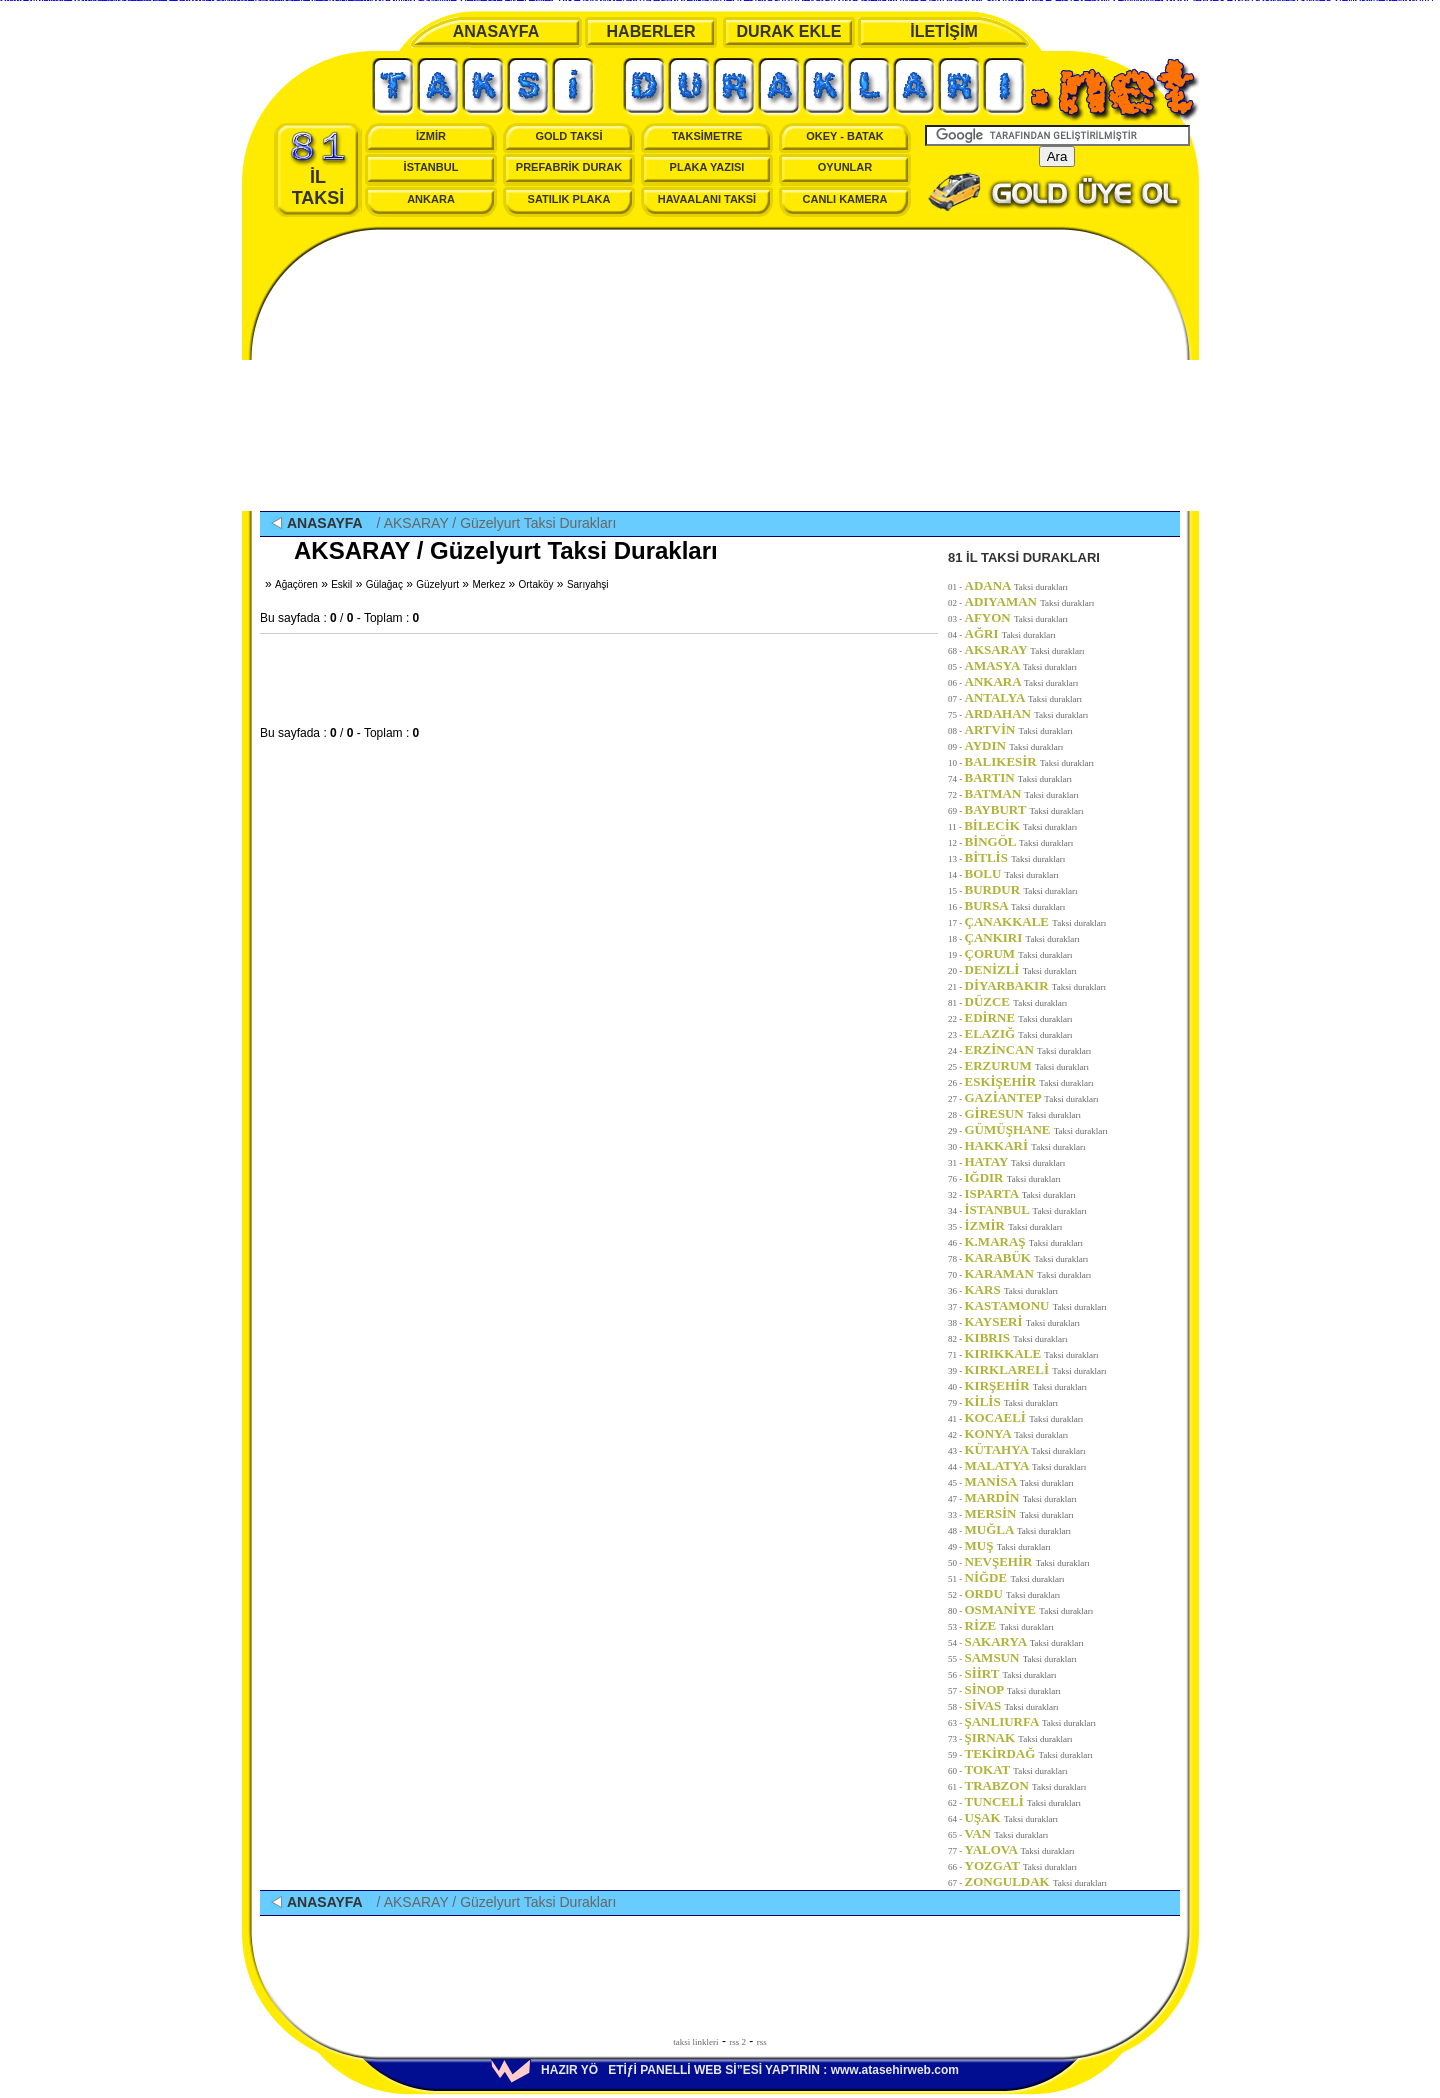 The height and width of the screenshot is (2098, 1440). What do you see at coordinates (1010, 633) in the screenshot?
I see `AĞRI` at bounding box center [1010, 633].